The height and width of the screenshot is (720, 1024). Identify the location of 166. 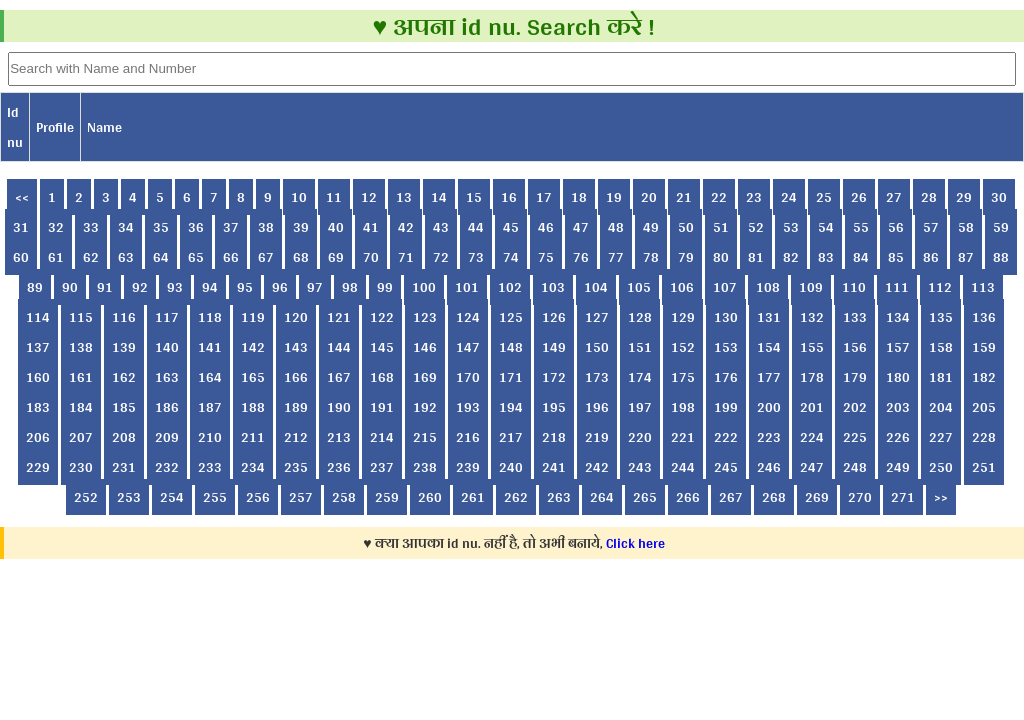
(296, 377).